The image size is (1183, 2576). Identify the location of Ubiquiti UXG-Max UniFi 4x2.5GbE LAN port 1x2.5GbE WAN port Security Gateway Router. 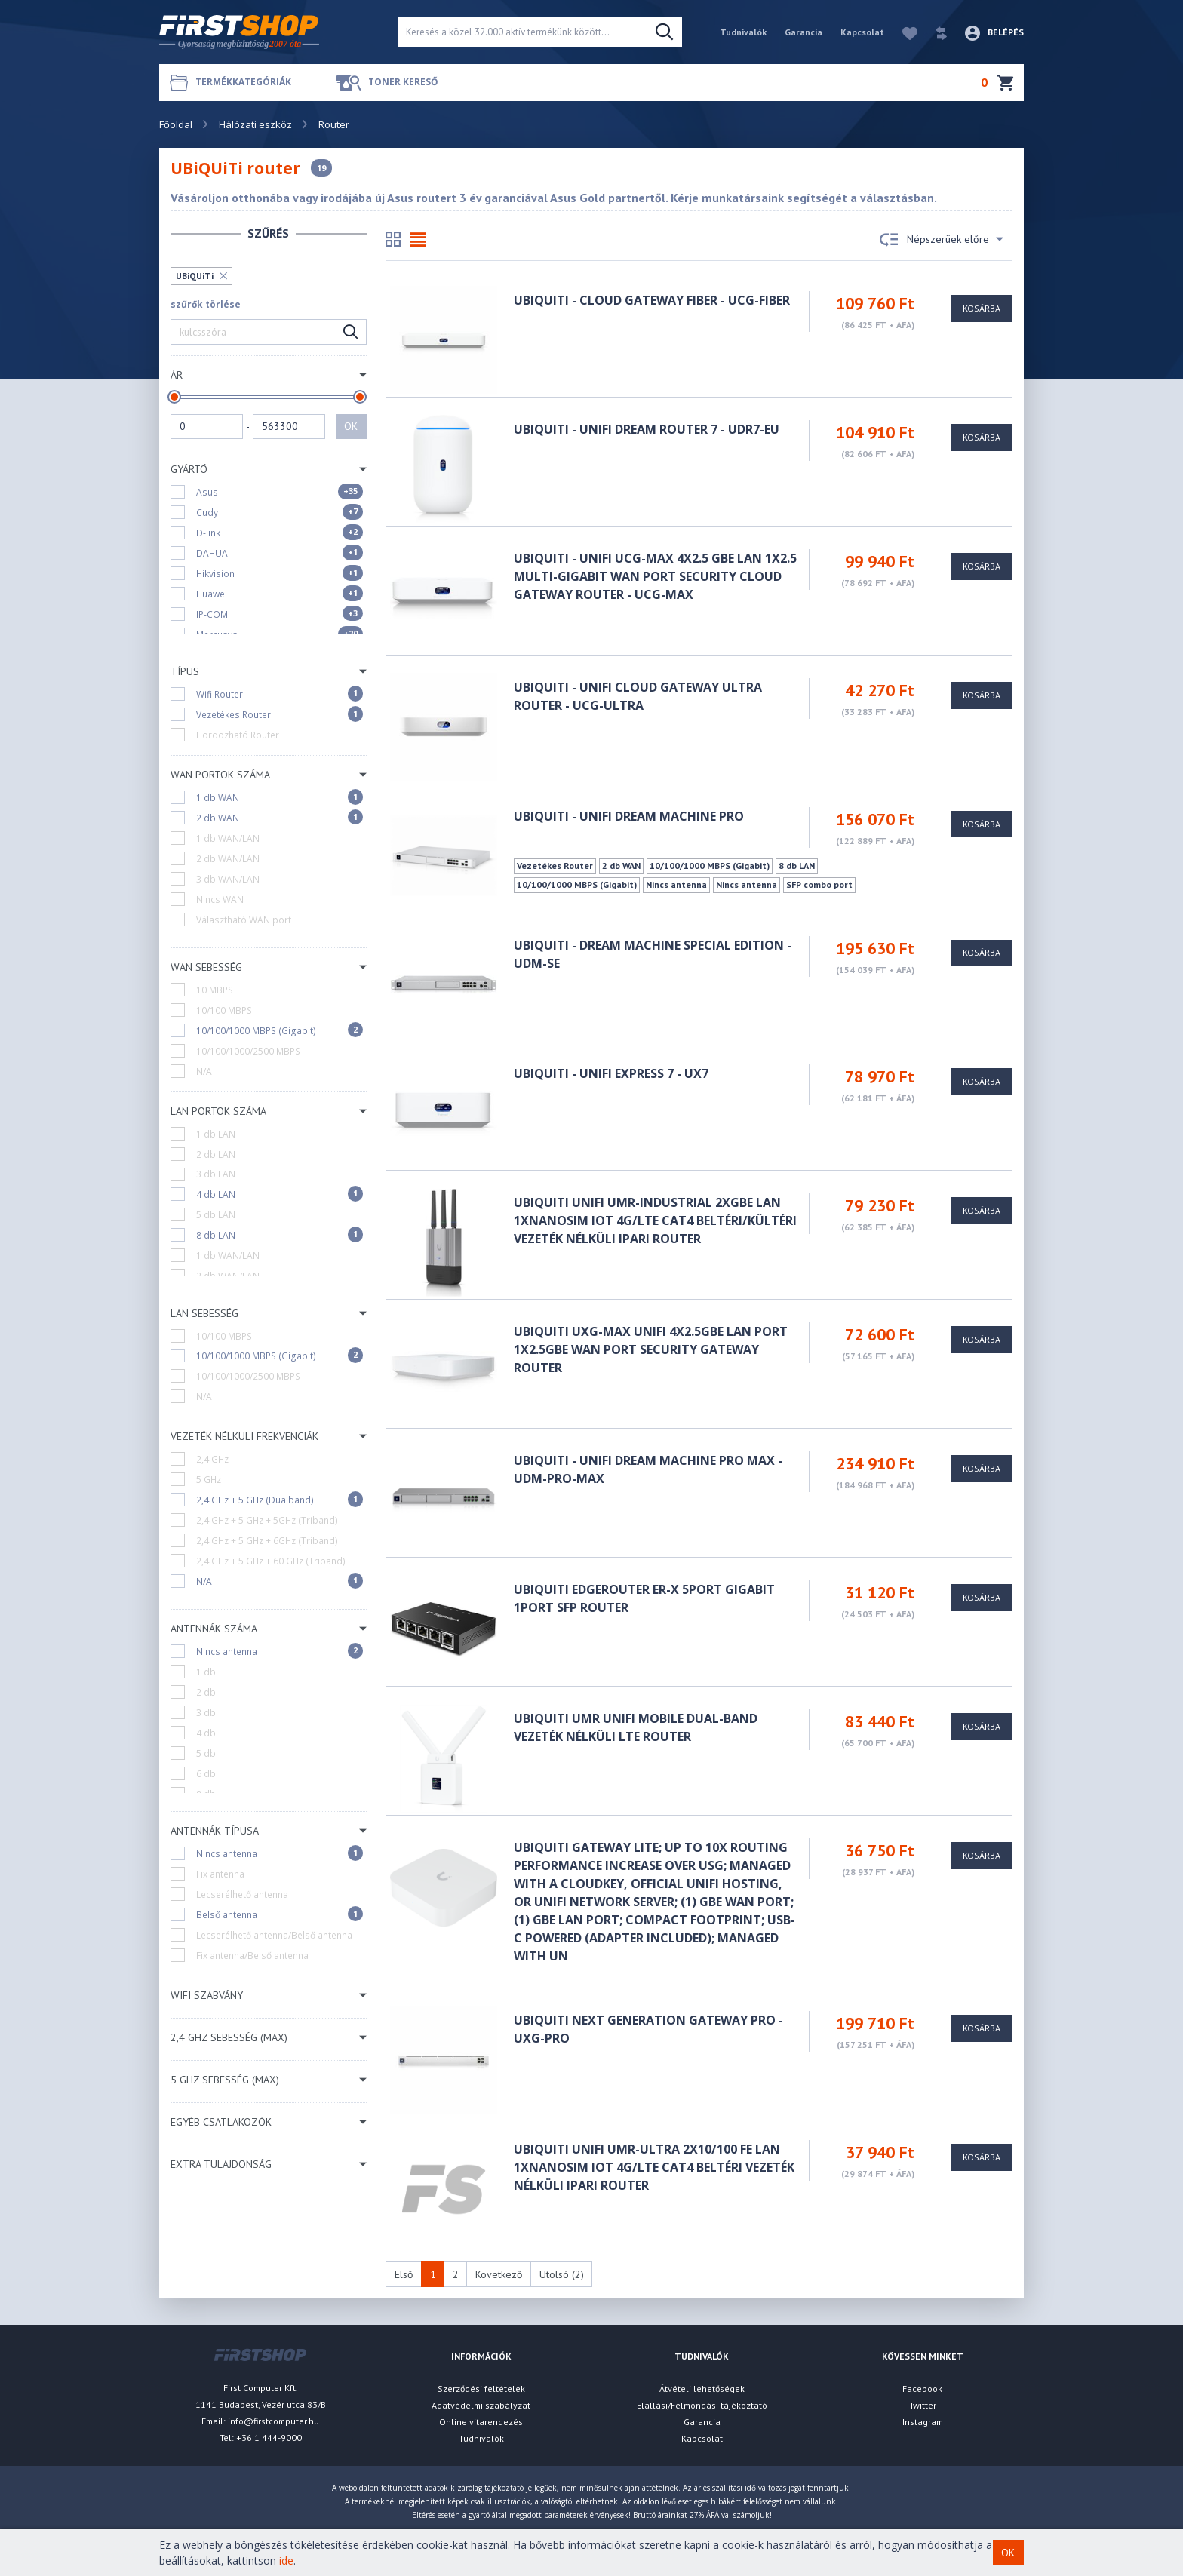
(651, 1349).